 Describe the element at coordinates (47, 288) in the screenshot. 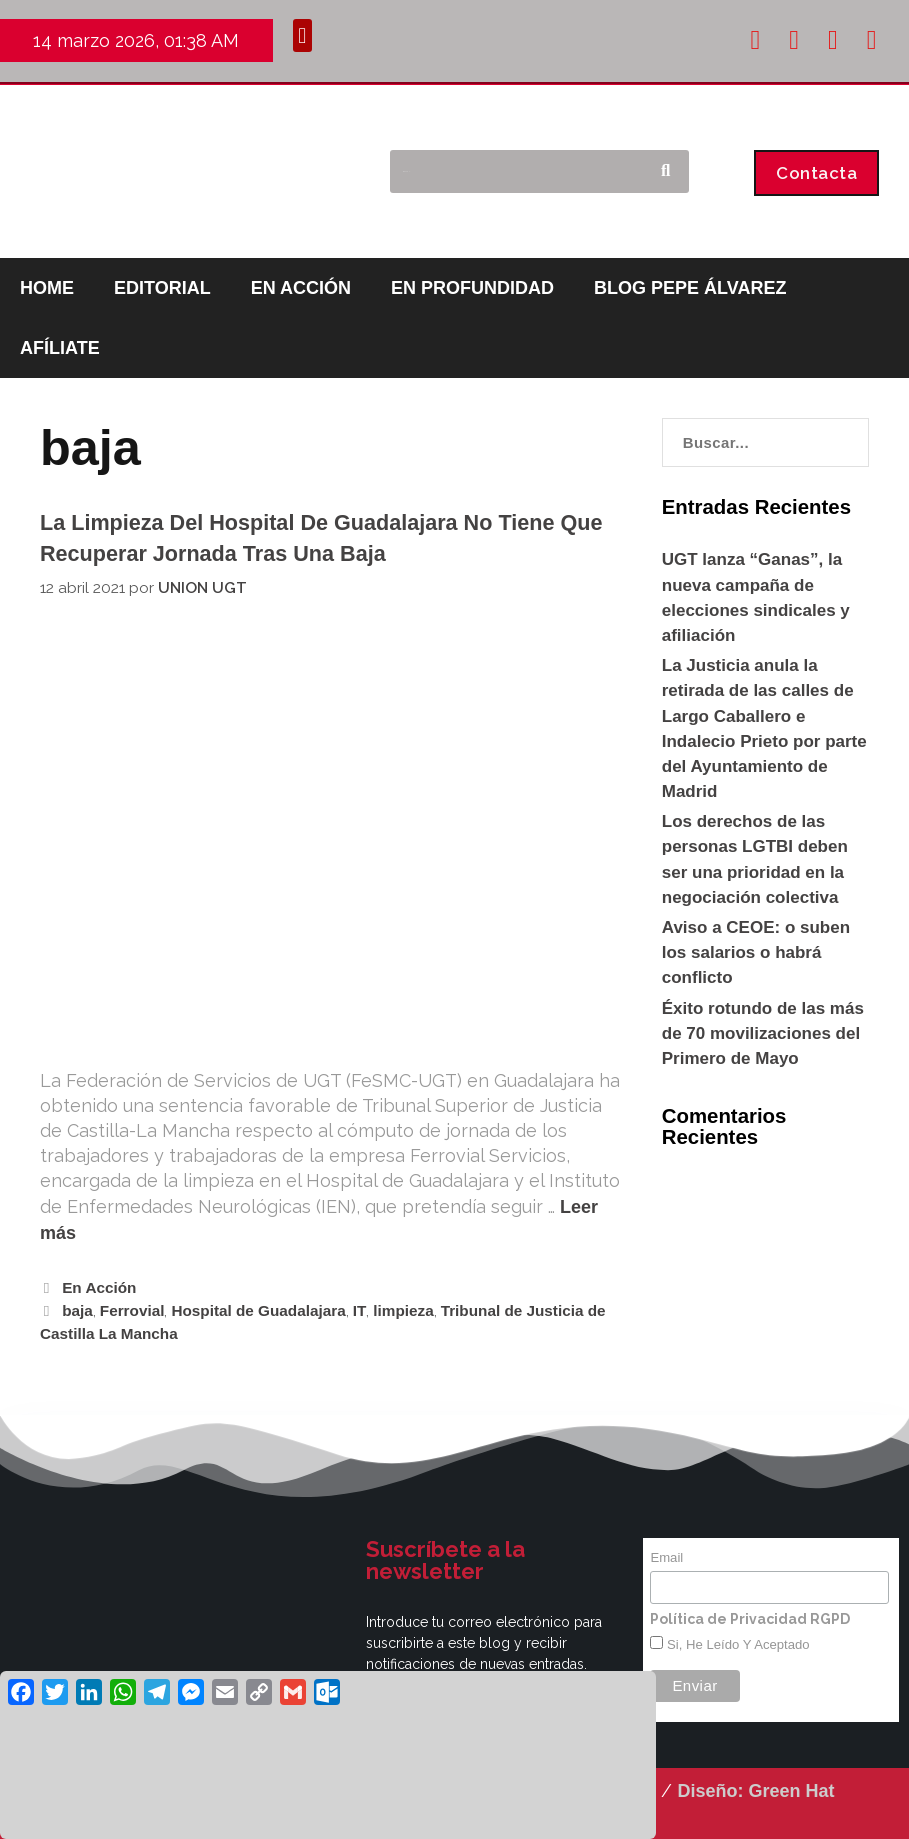

I see `HOME` at that location.